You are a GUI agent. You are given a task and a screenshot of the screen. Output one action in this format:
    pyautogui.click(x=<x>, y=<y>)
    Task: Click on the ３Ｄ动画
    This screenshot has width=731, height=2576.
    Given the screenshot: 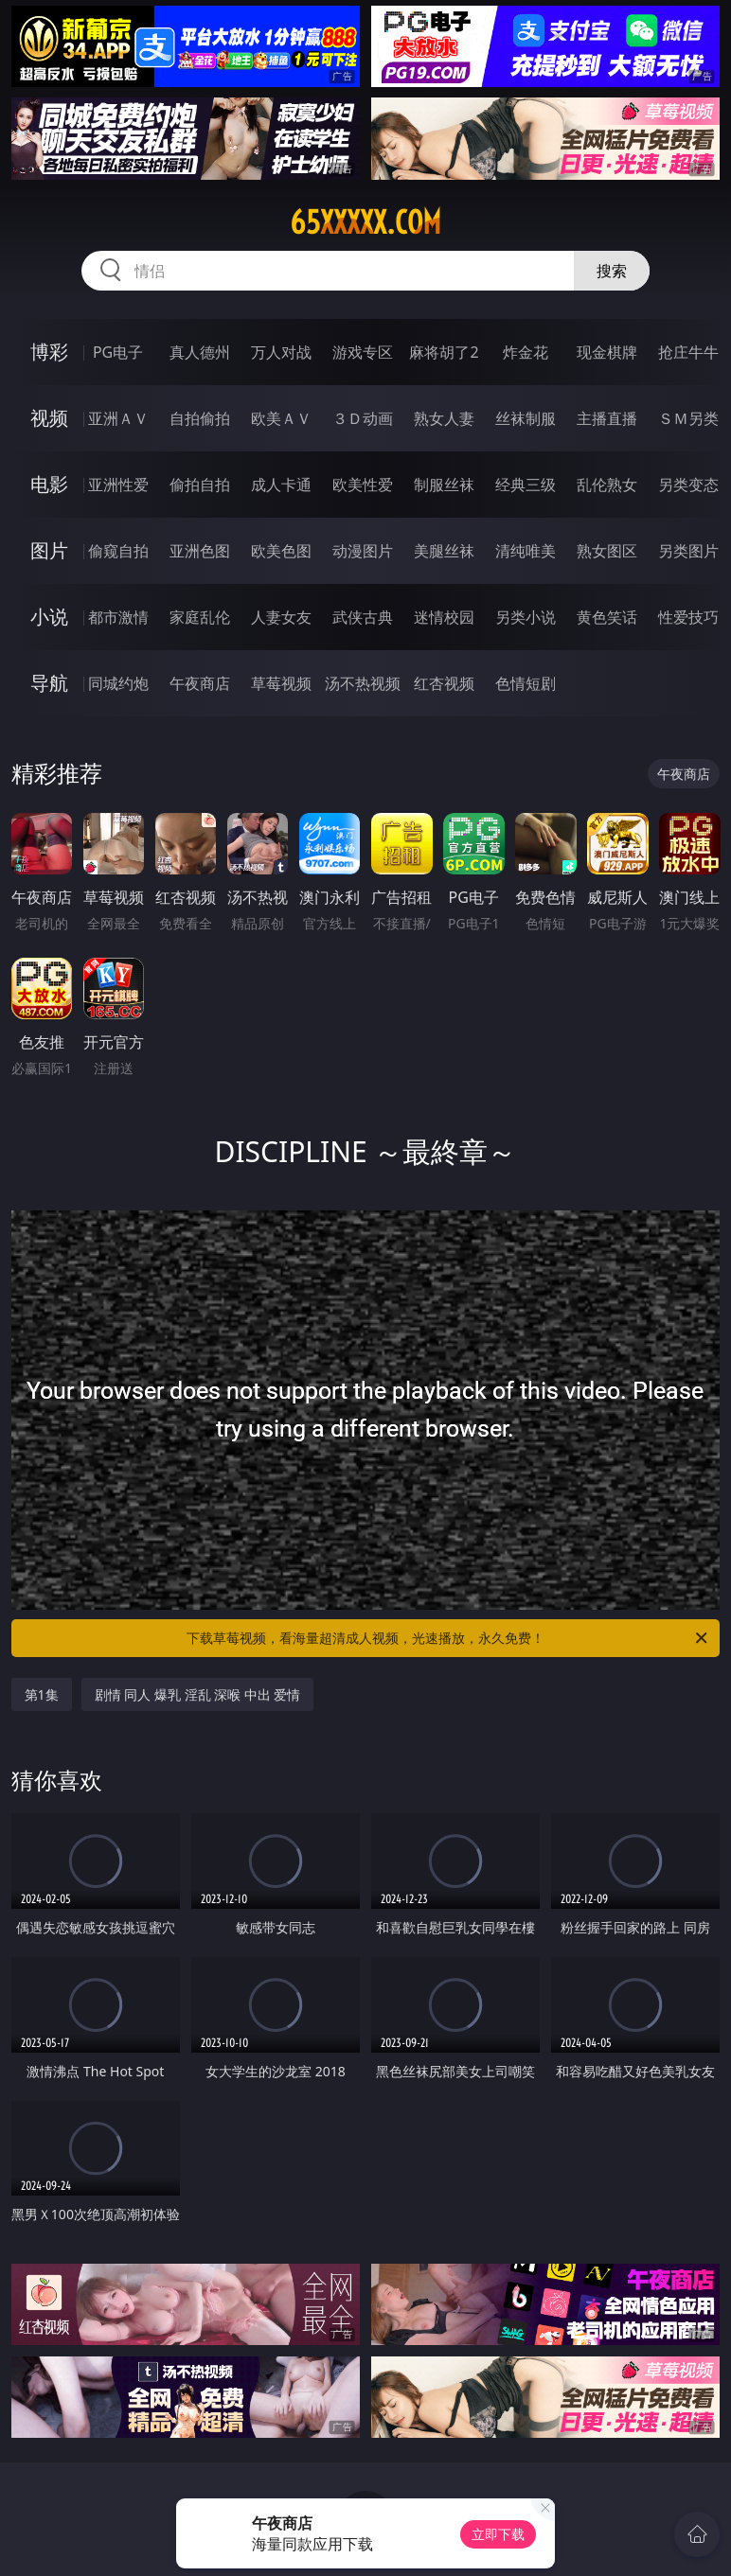 What is the action you would take?
    pyautogui.click(x=362, y=418)
    